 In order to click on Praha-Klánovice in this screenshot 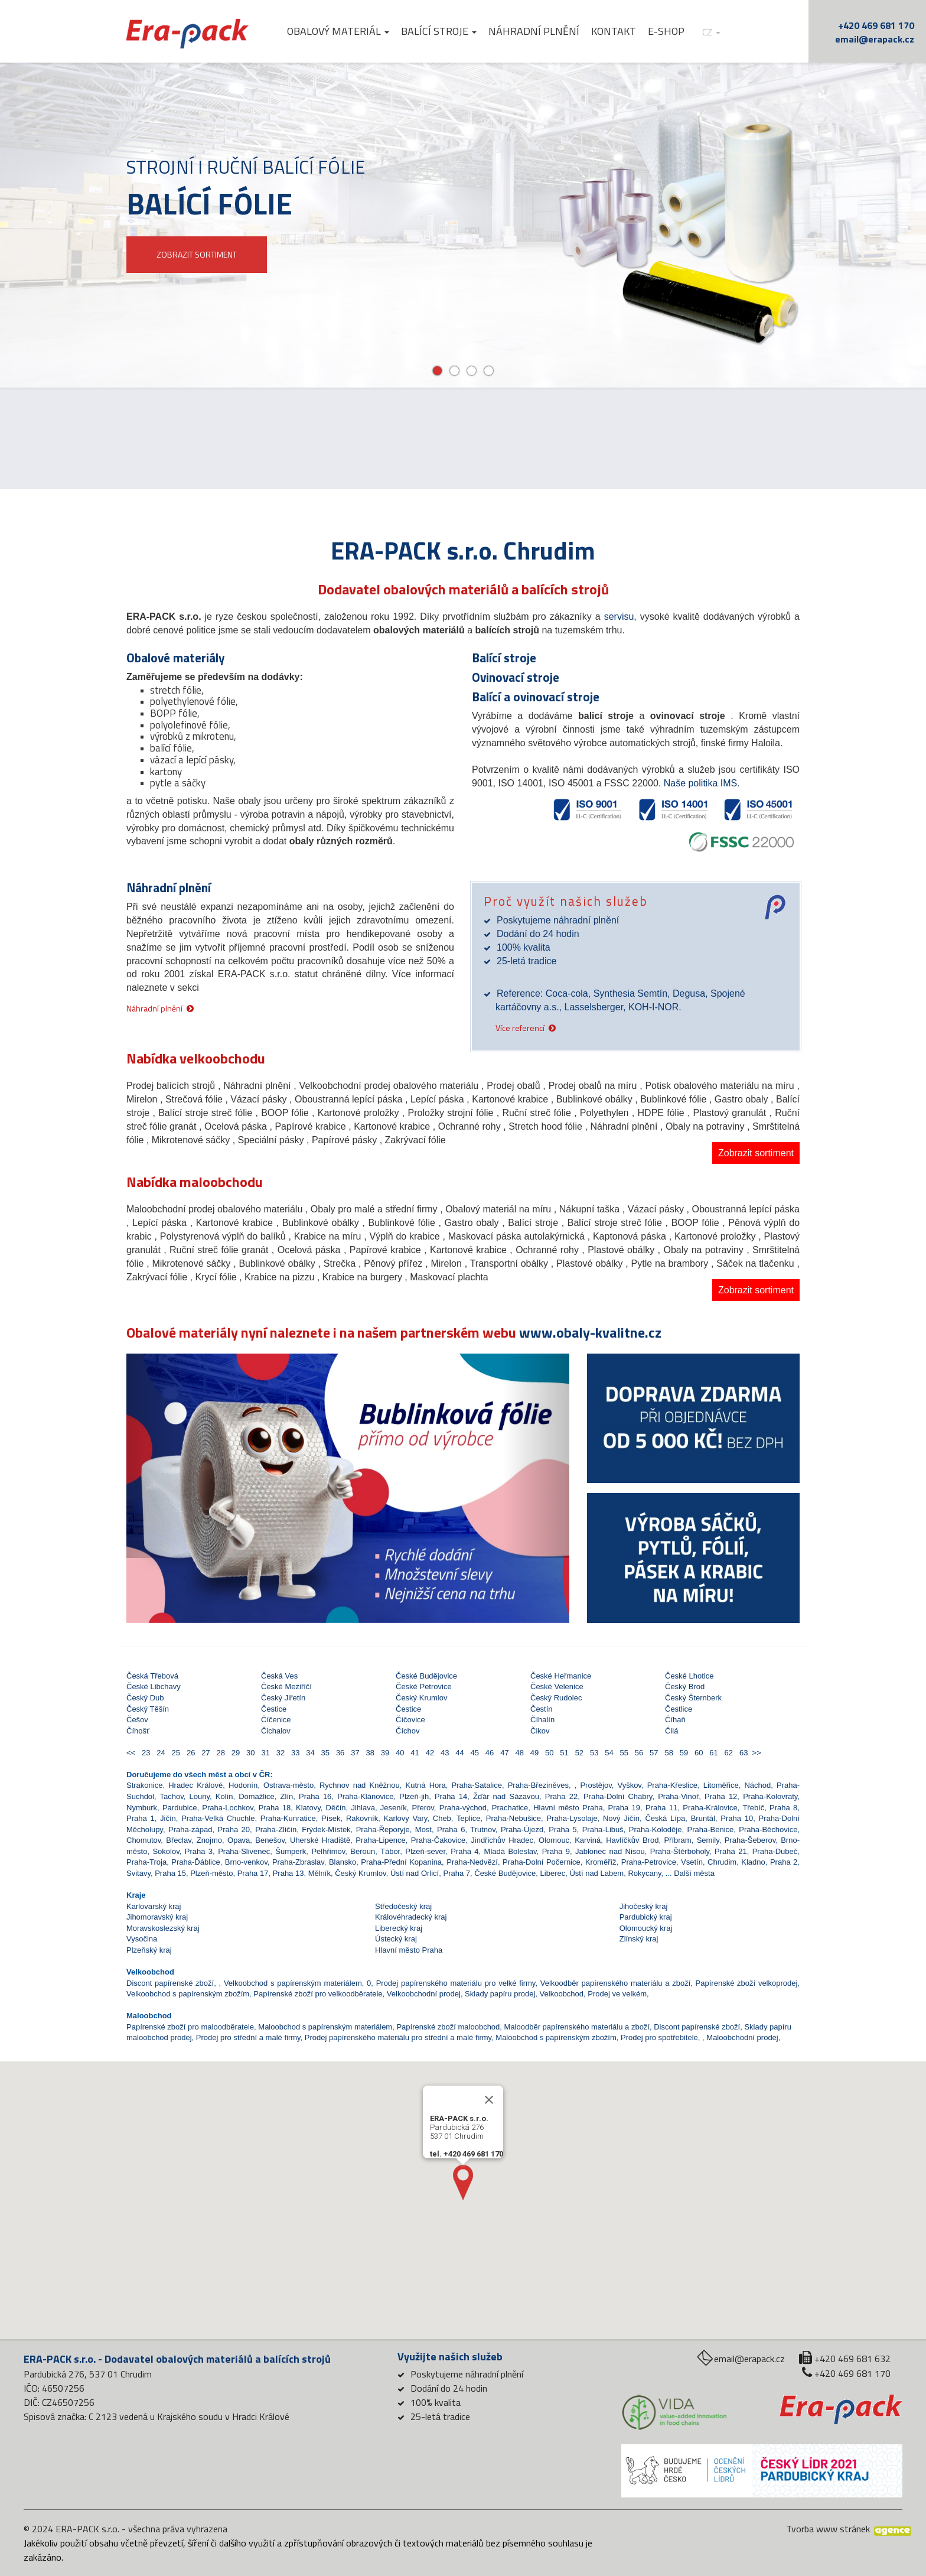, I will do `click(365, 1796)`.